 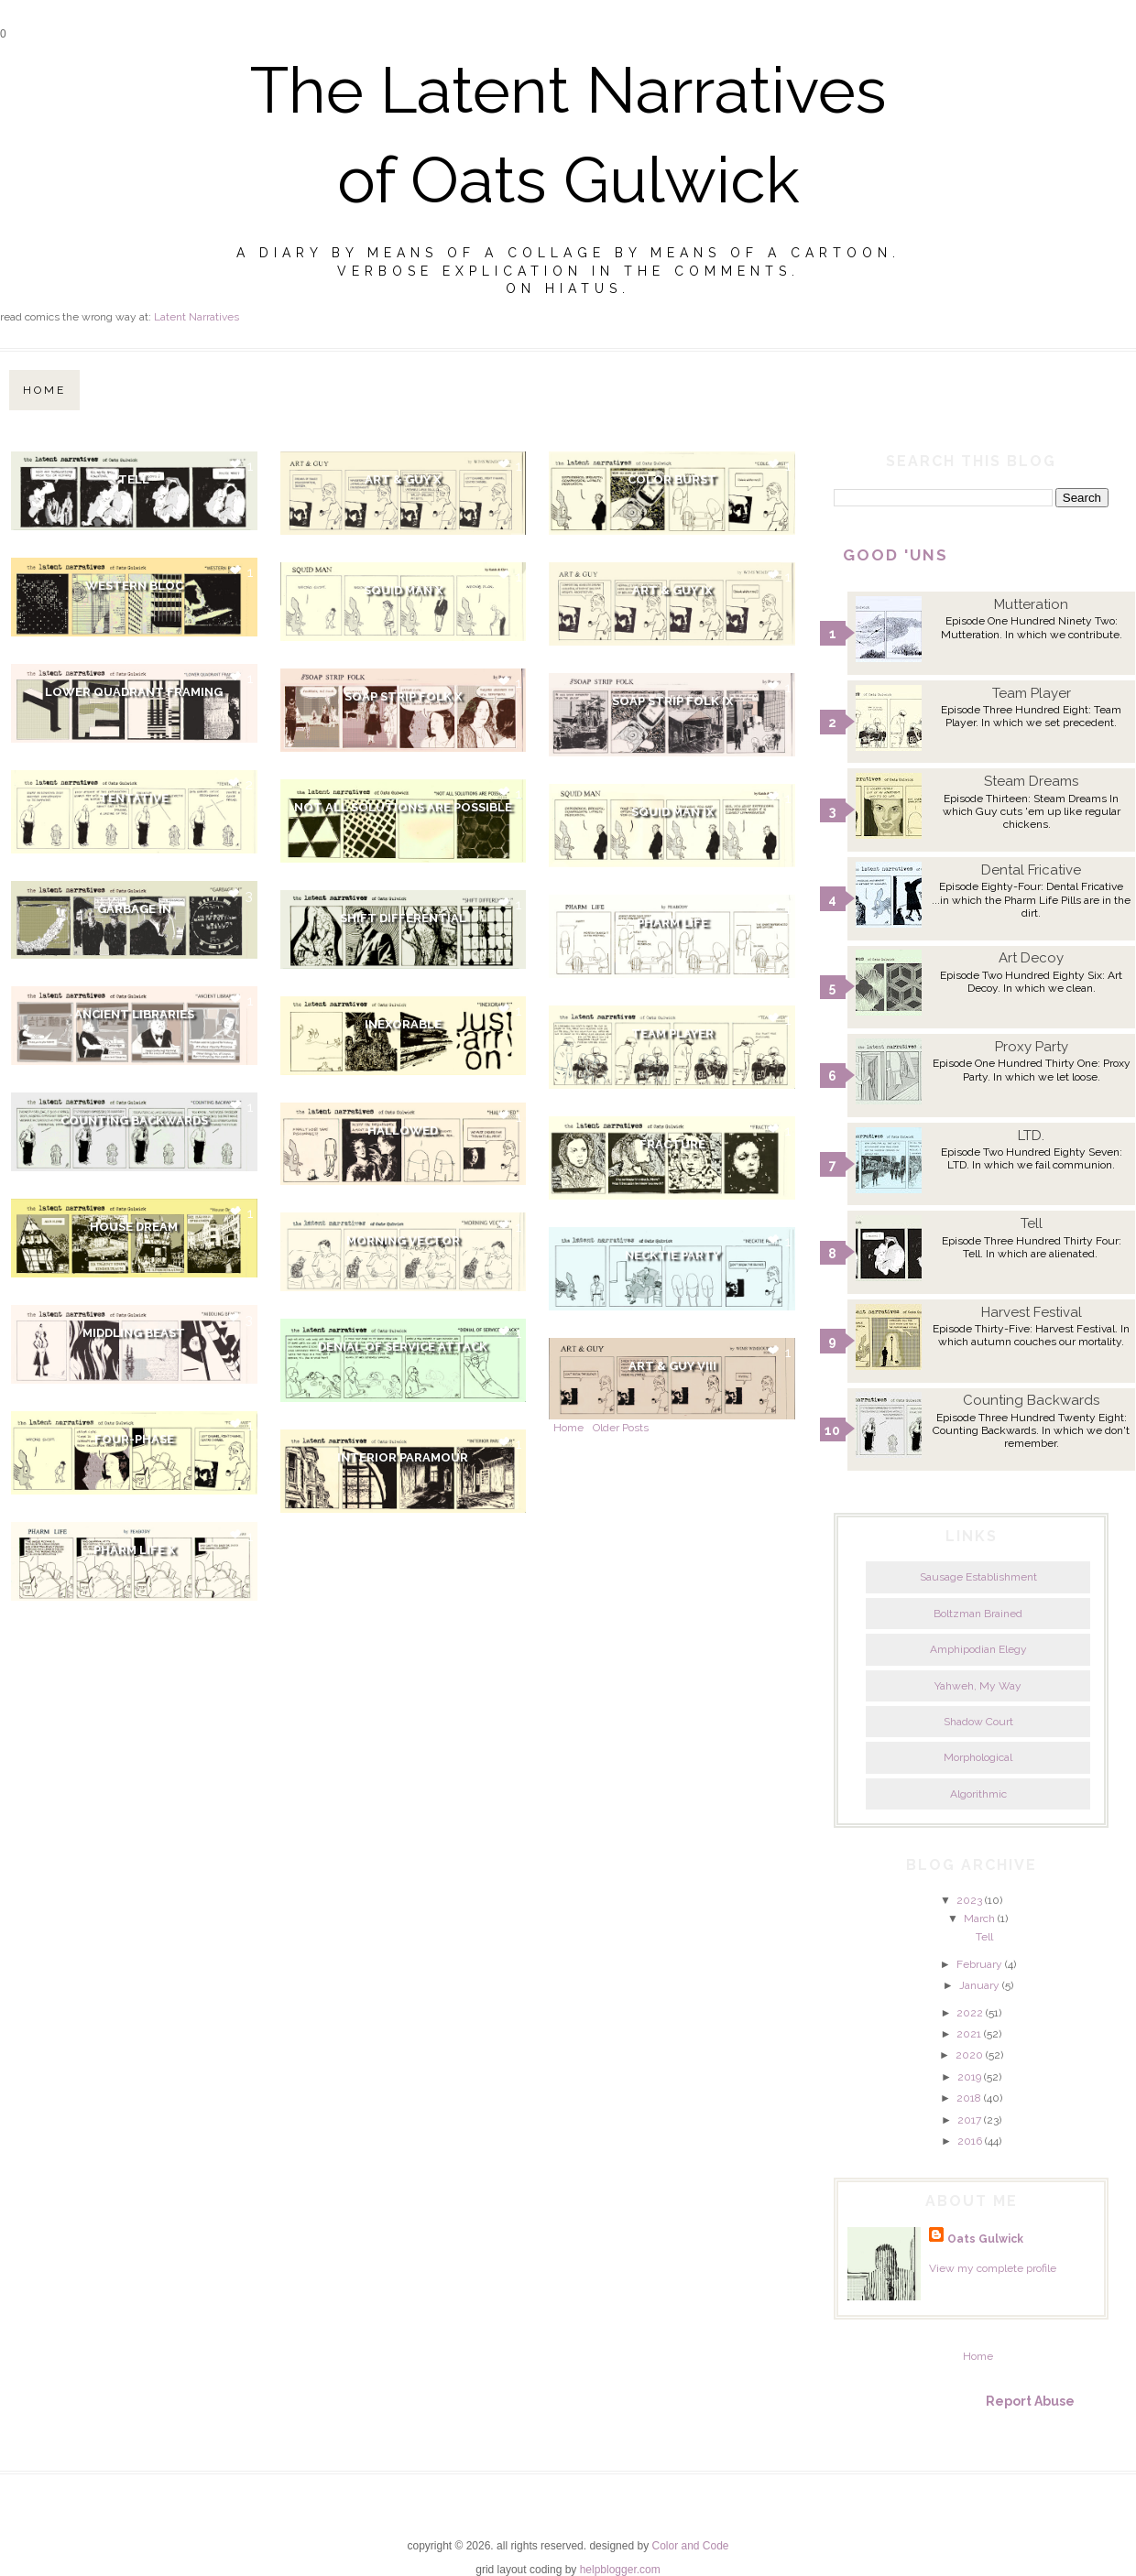 I want to click on Lower Quadrant Framing, so click(x=134, y=692).